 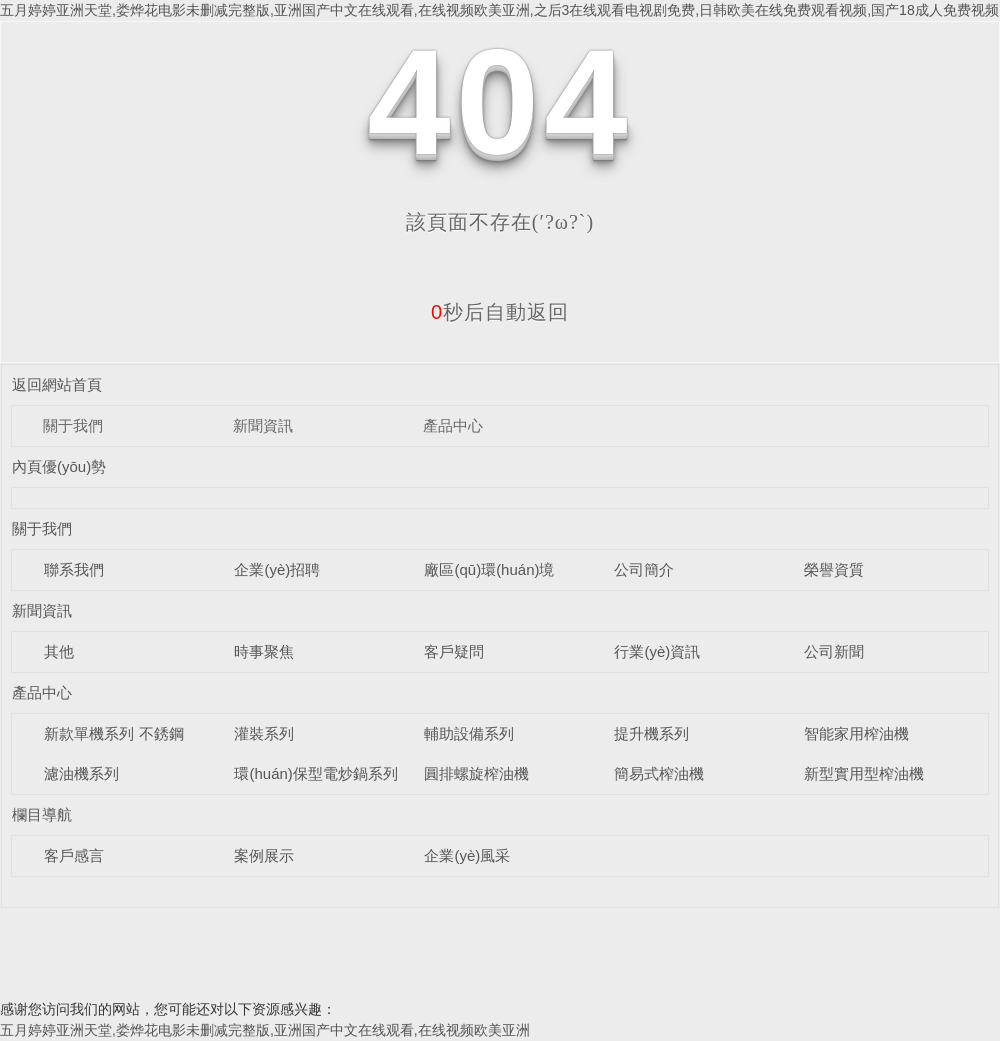 What do you see at coordinates (73, 425) in the screenshot?
I see `關于我們` at bounding box center [73, 425].